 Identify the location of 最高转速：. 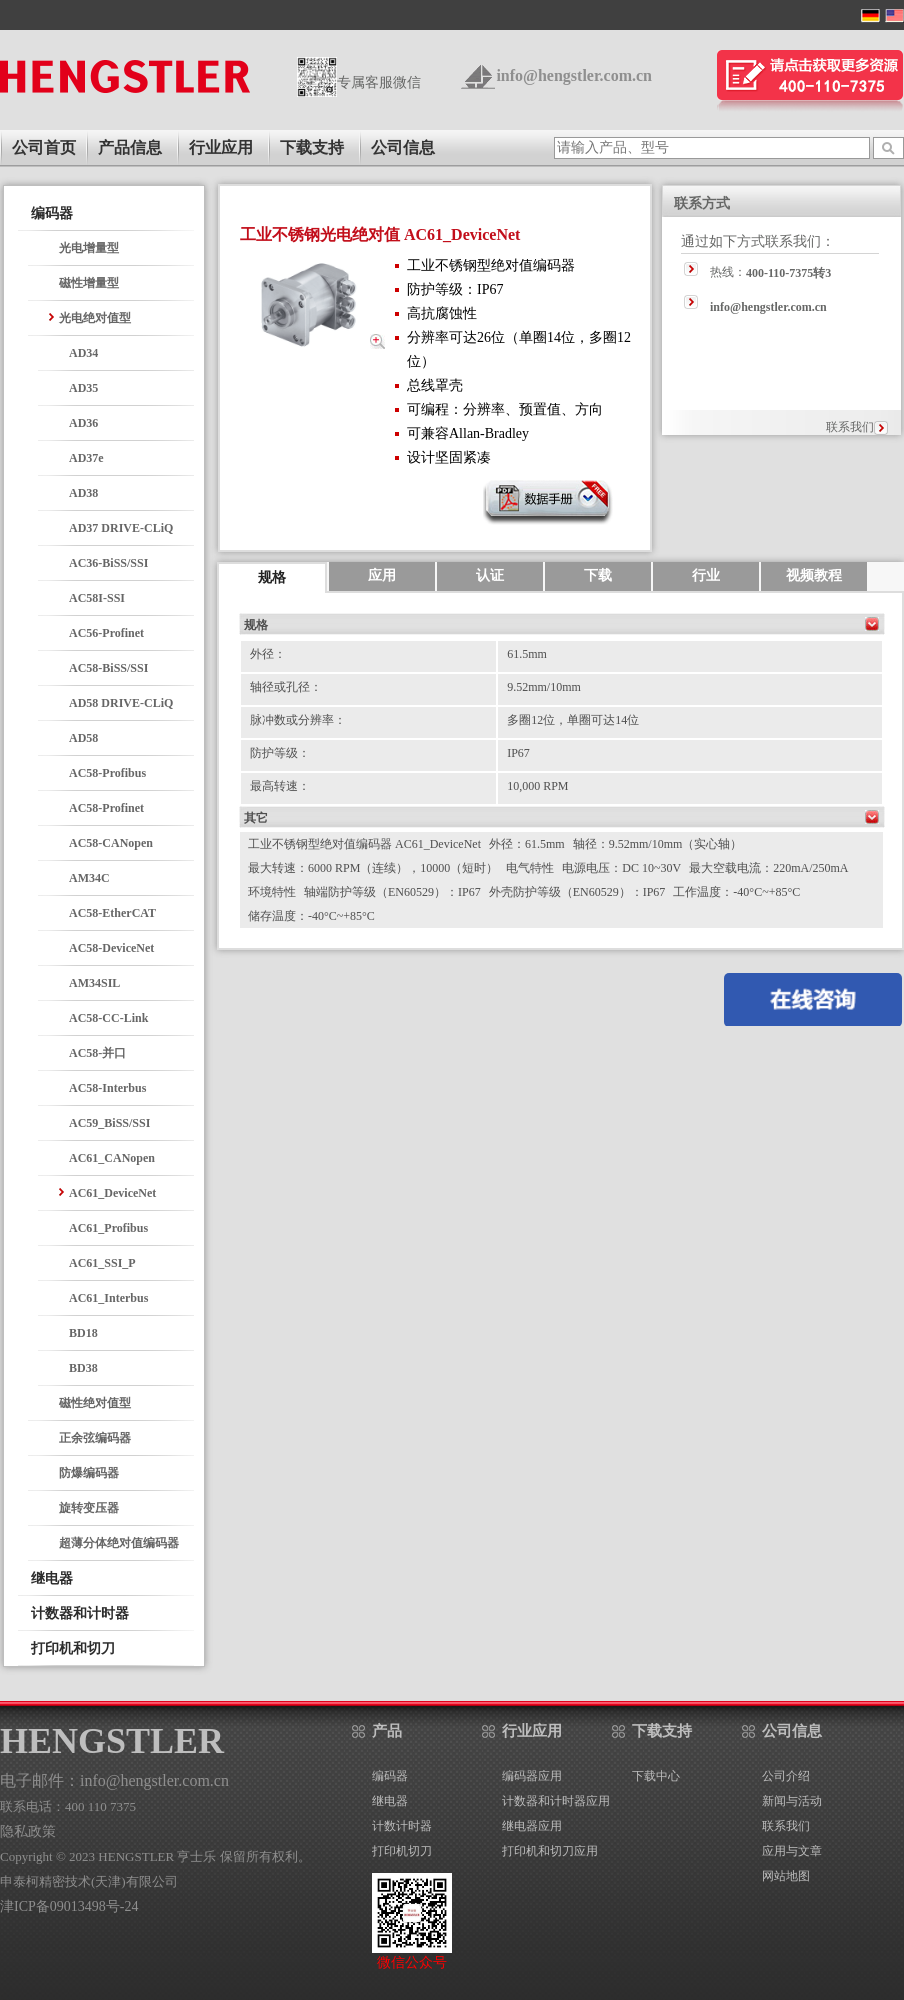
(280, 786).